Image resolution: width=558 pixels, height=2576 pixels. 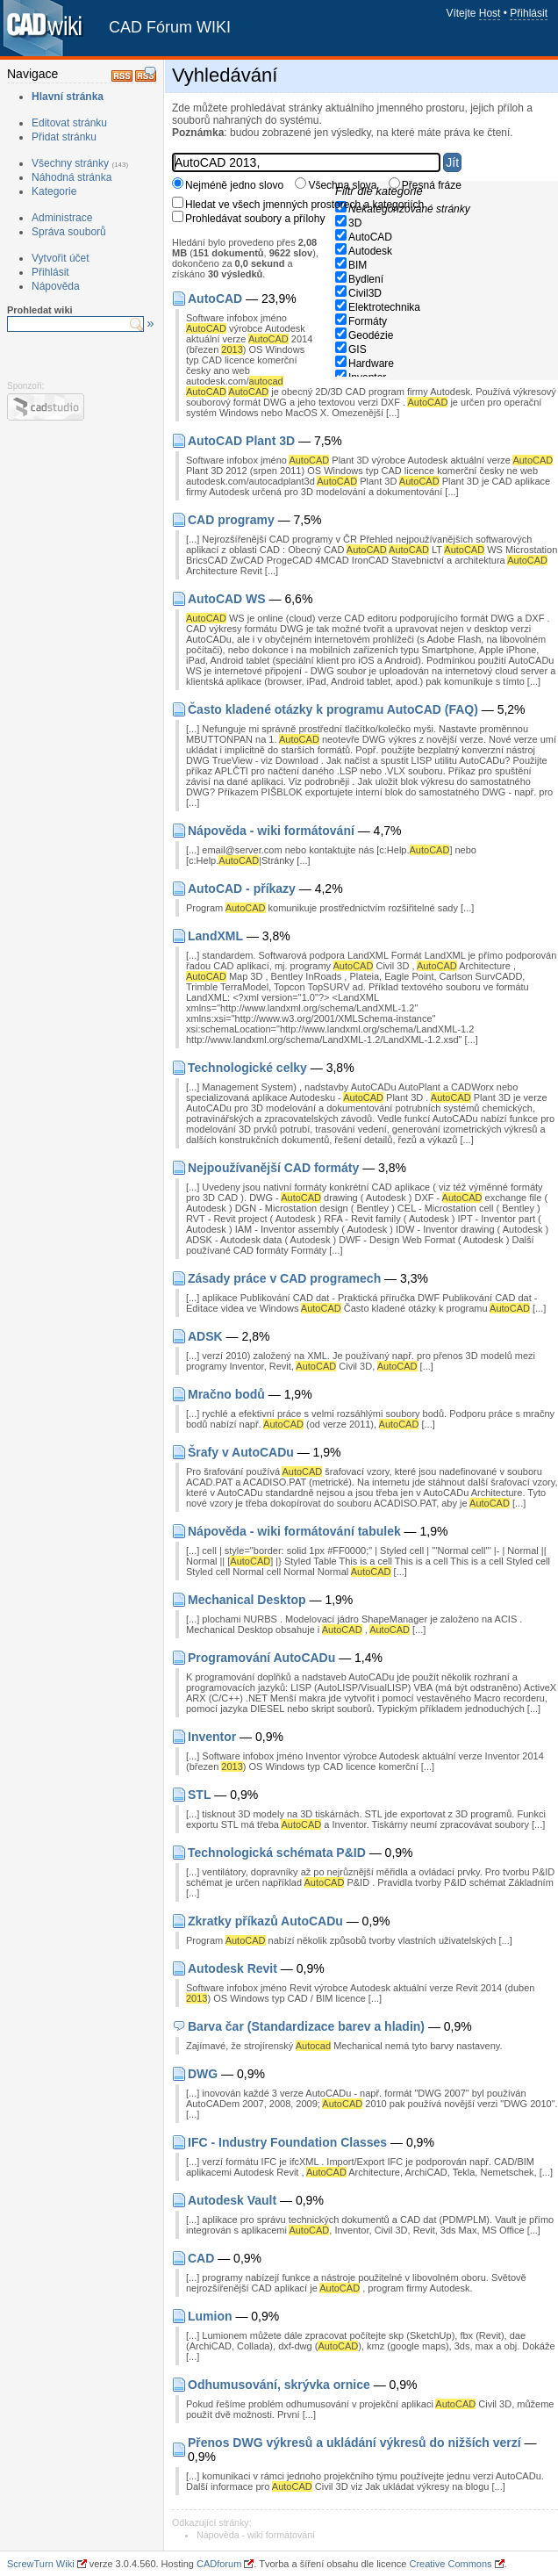 I want to click on Bydlení, so click(x=365, y=279).